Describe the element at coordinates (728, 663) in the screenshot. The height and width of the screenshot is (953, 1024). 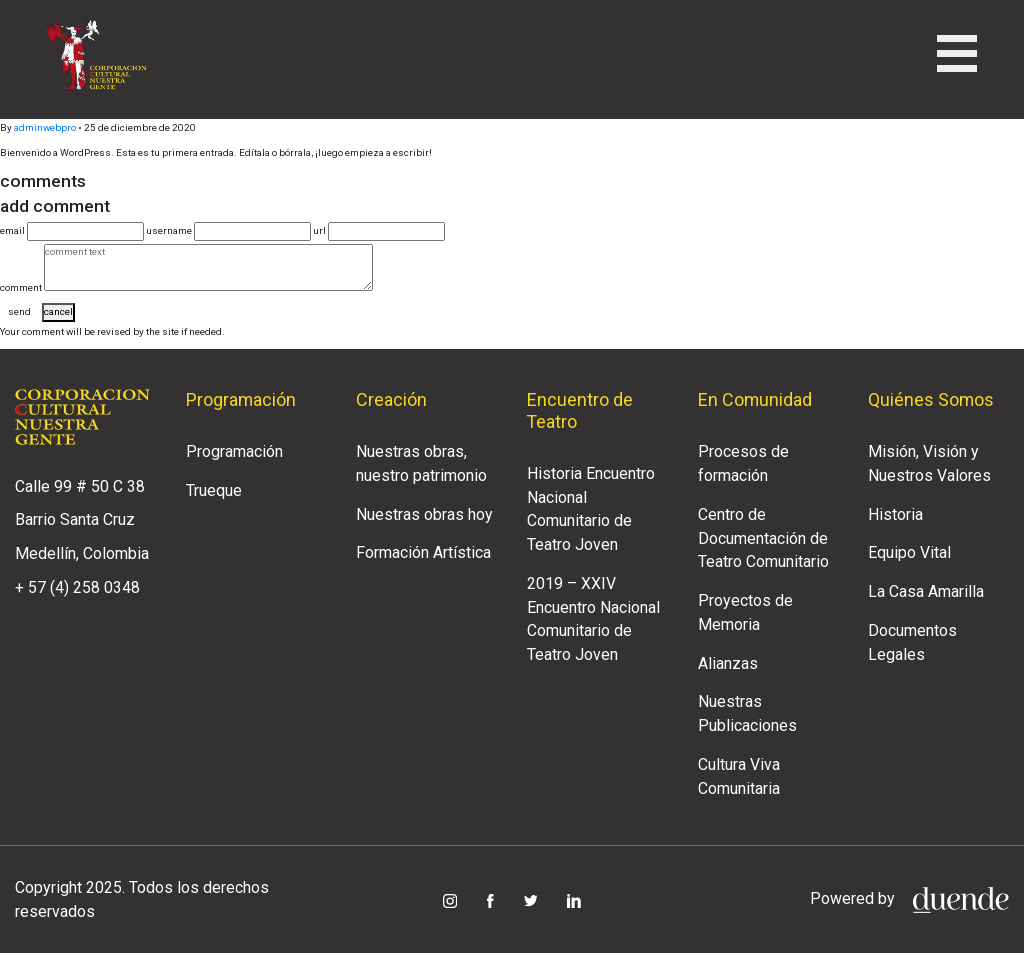
I see `Alianzas` at that location.